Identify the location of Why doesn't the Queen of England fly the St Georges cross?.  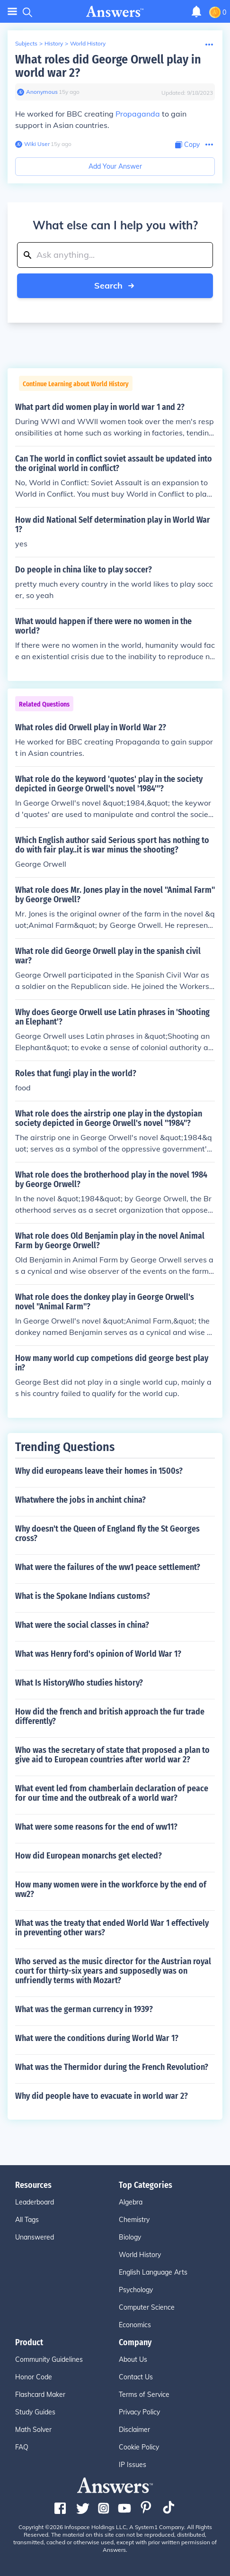
(107, 1533).